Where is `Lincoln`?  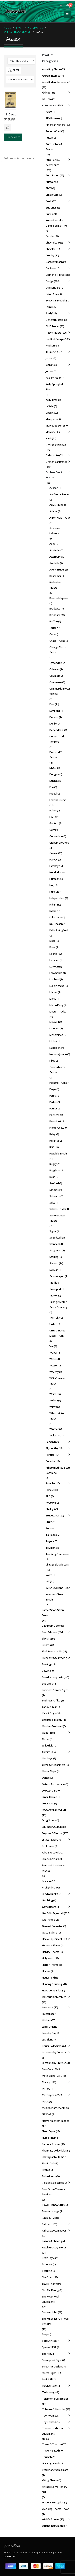
Lincoln is located at coordinates (49, 412).